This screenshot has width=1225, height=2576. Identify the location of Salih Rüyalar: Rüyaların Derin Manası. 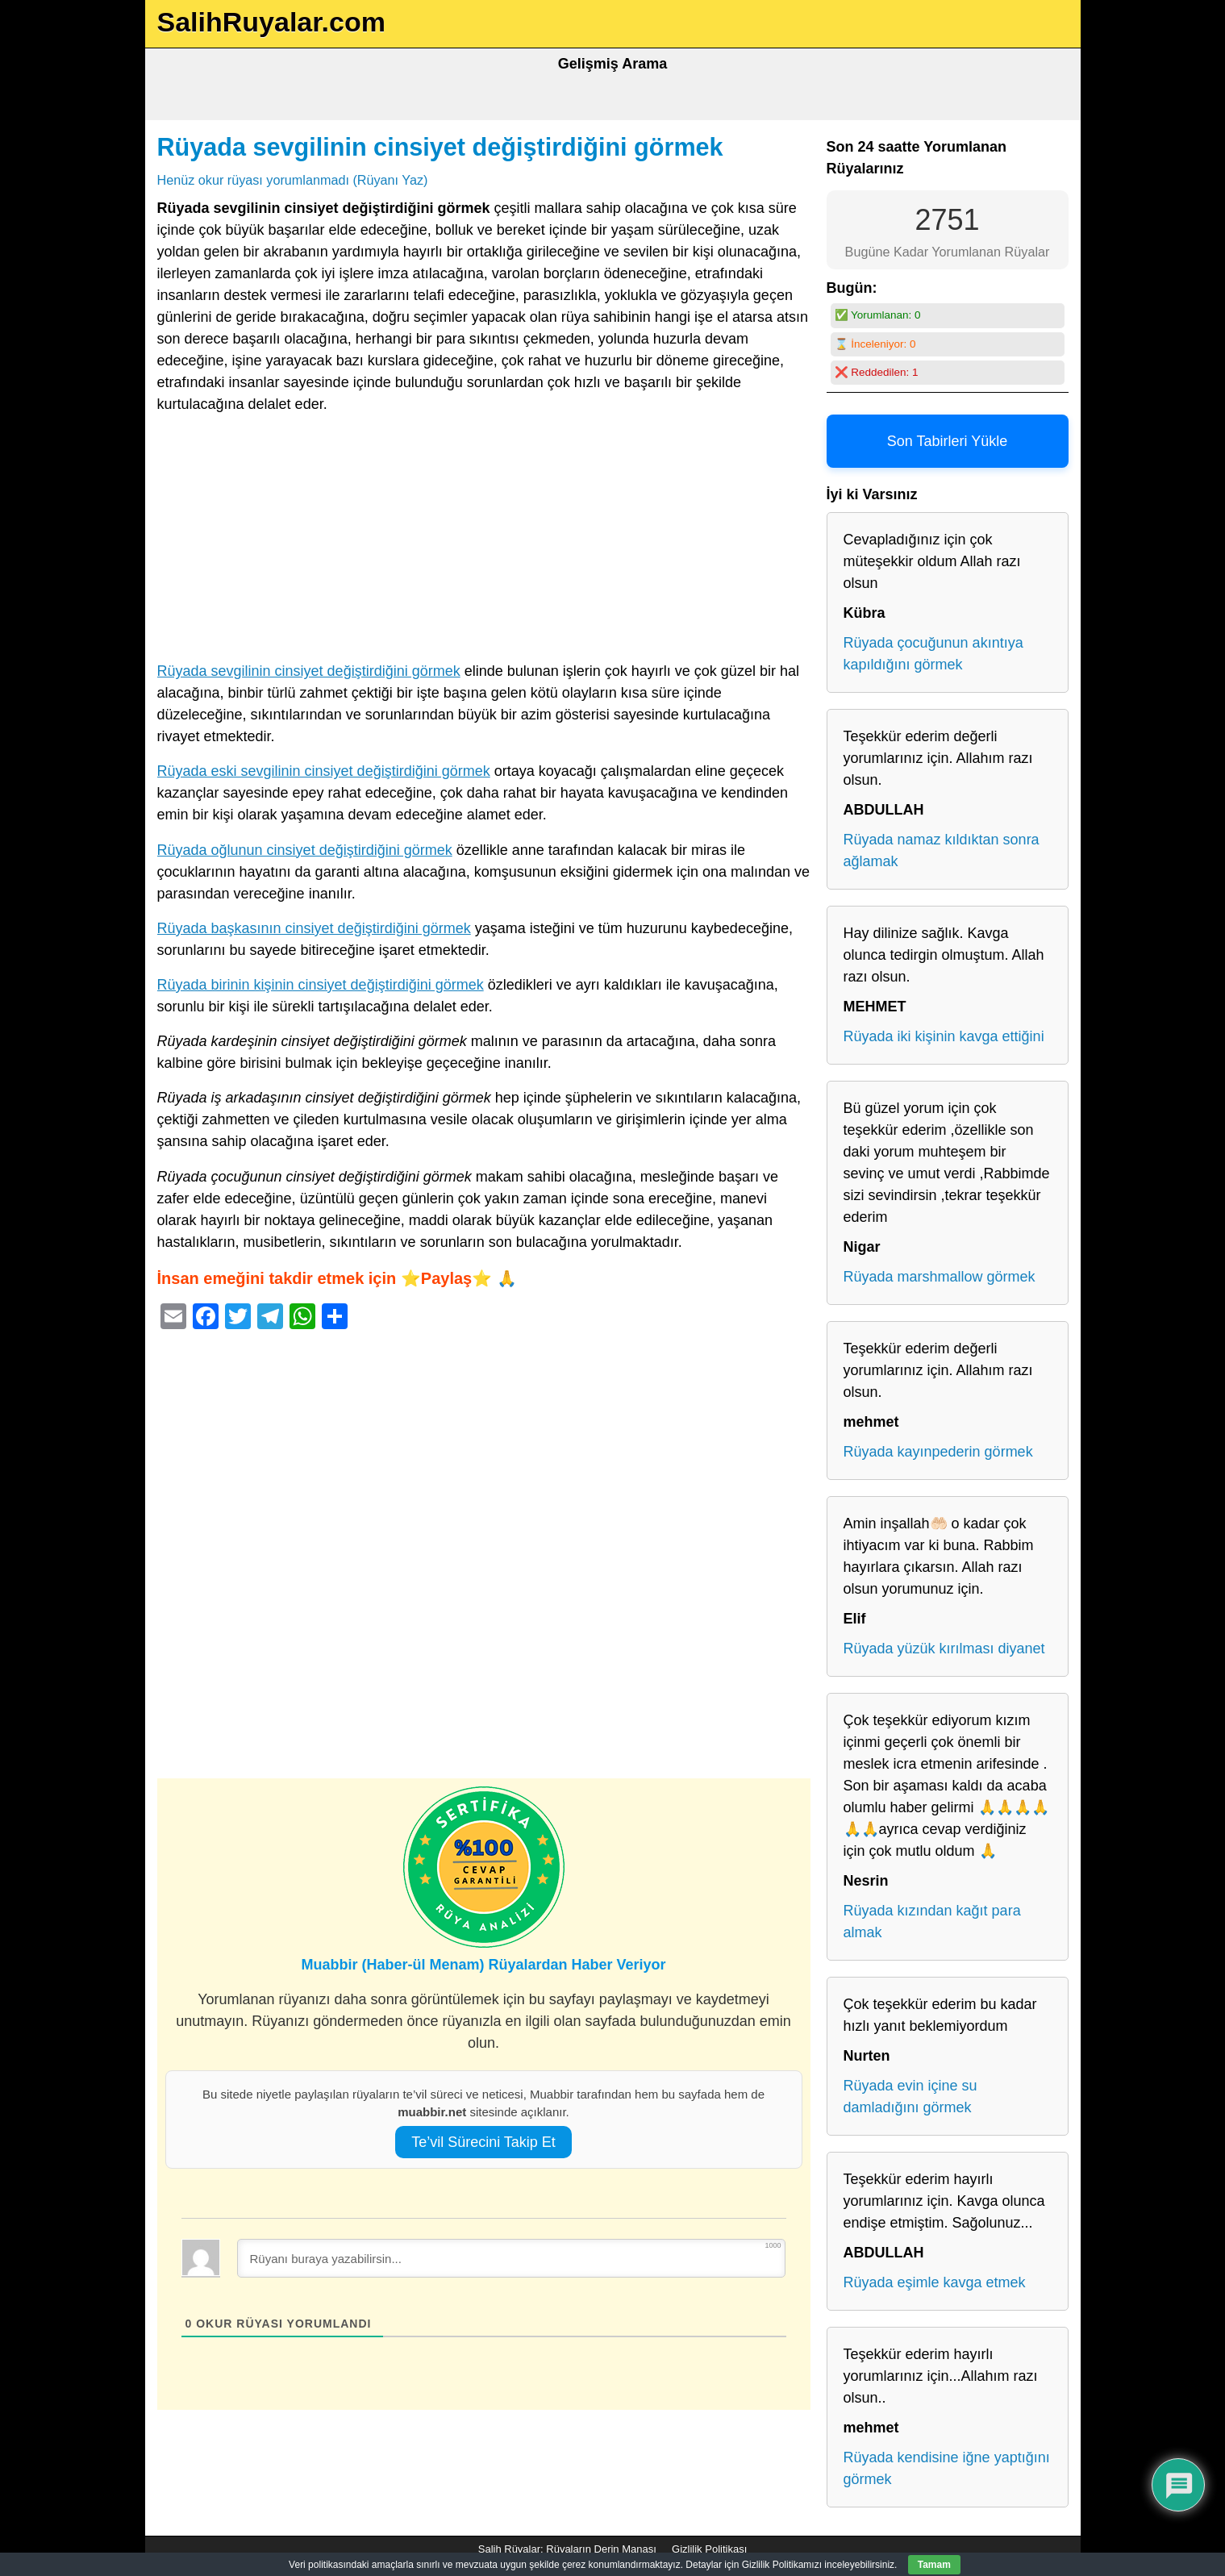
(567, 2549).